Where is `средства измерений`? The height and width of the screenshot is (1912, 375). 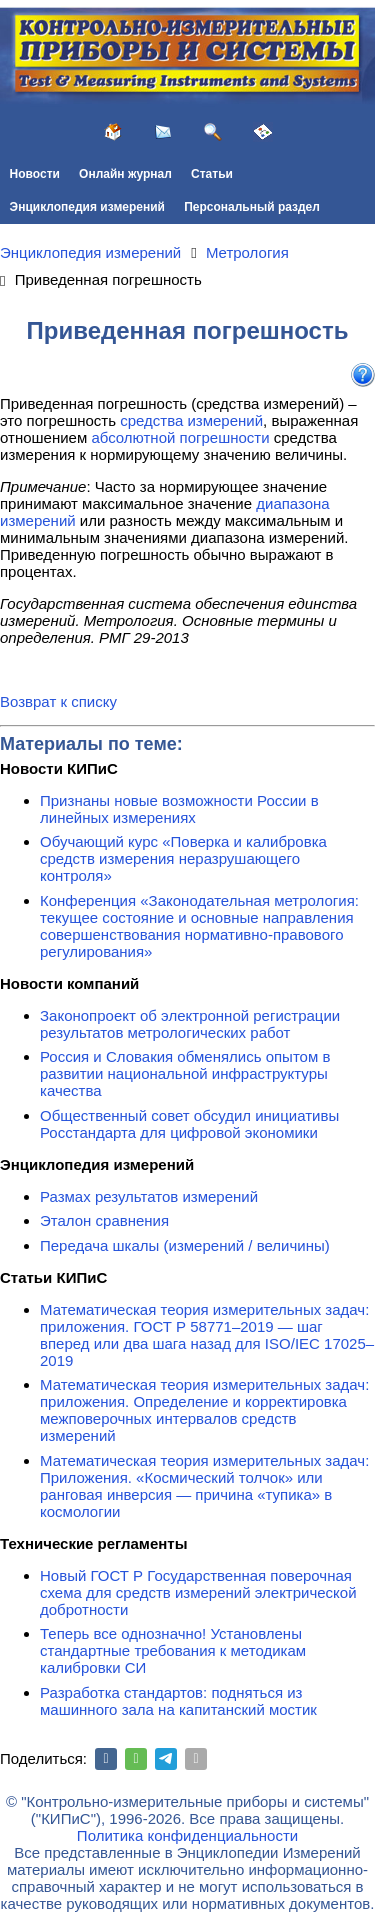 средства измерений is located at coordinates (191, 420).